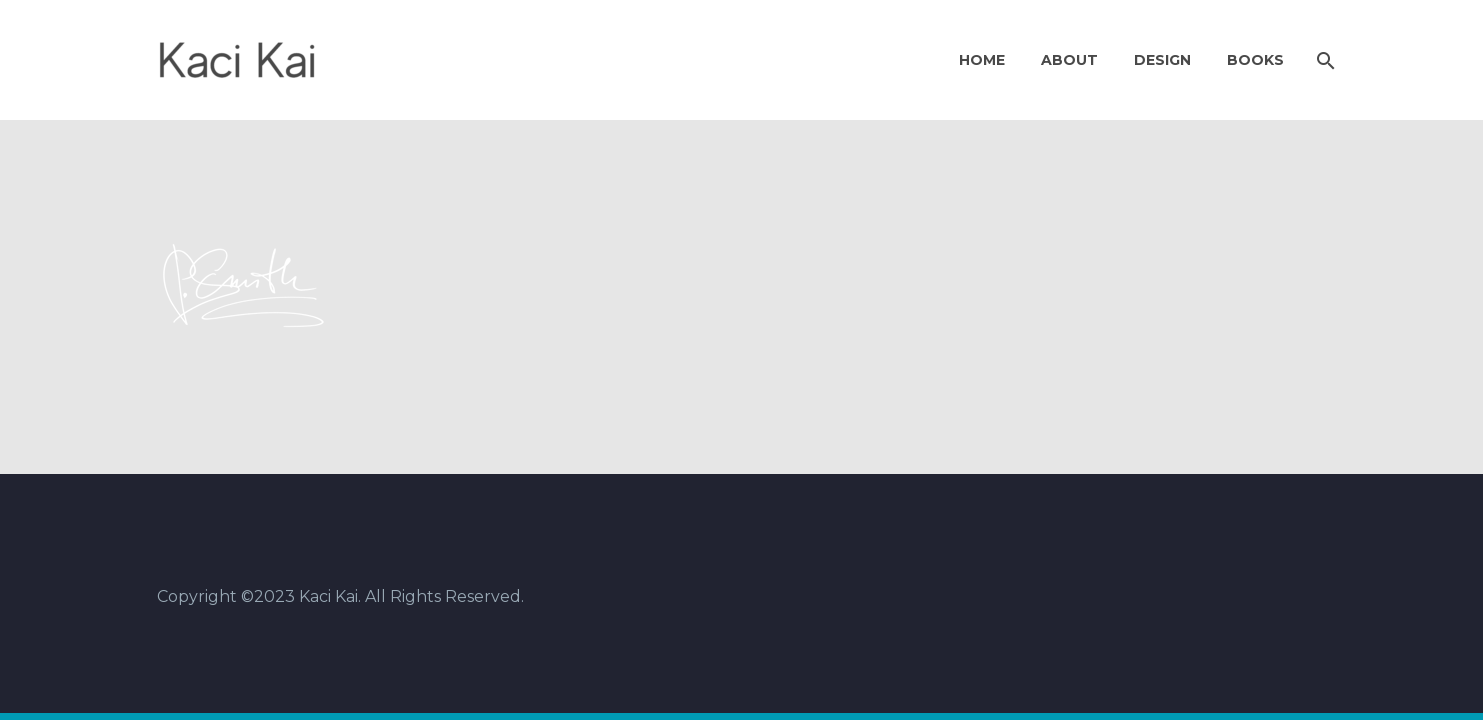  What do you see at coordinates (1069, 60) in the screenshot?
I see `About` at bounding box center [1069, 60].